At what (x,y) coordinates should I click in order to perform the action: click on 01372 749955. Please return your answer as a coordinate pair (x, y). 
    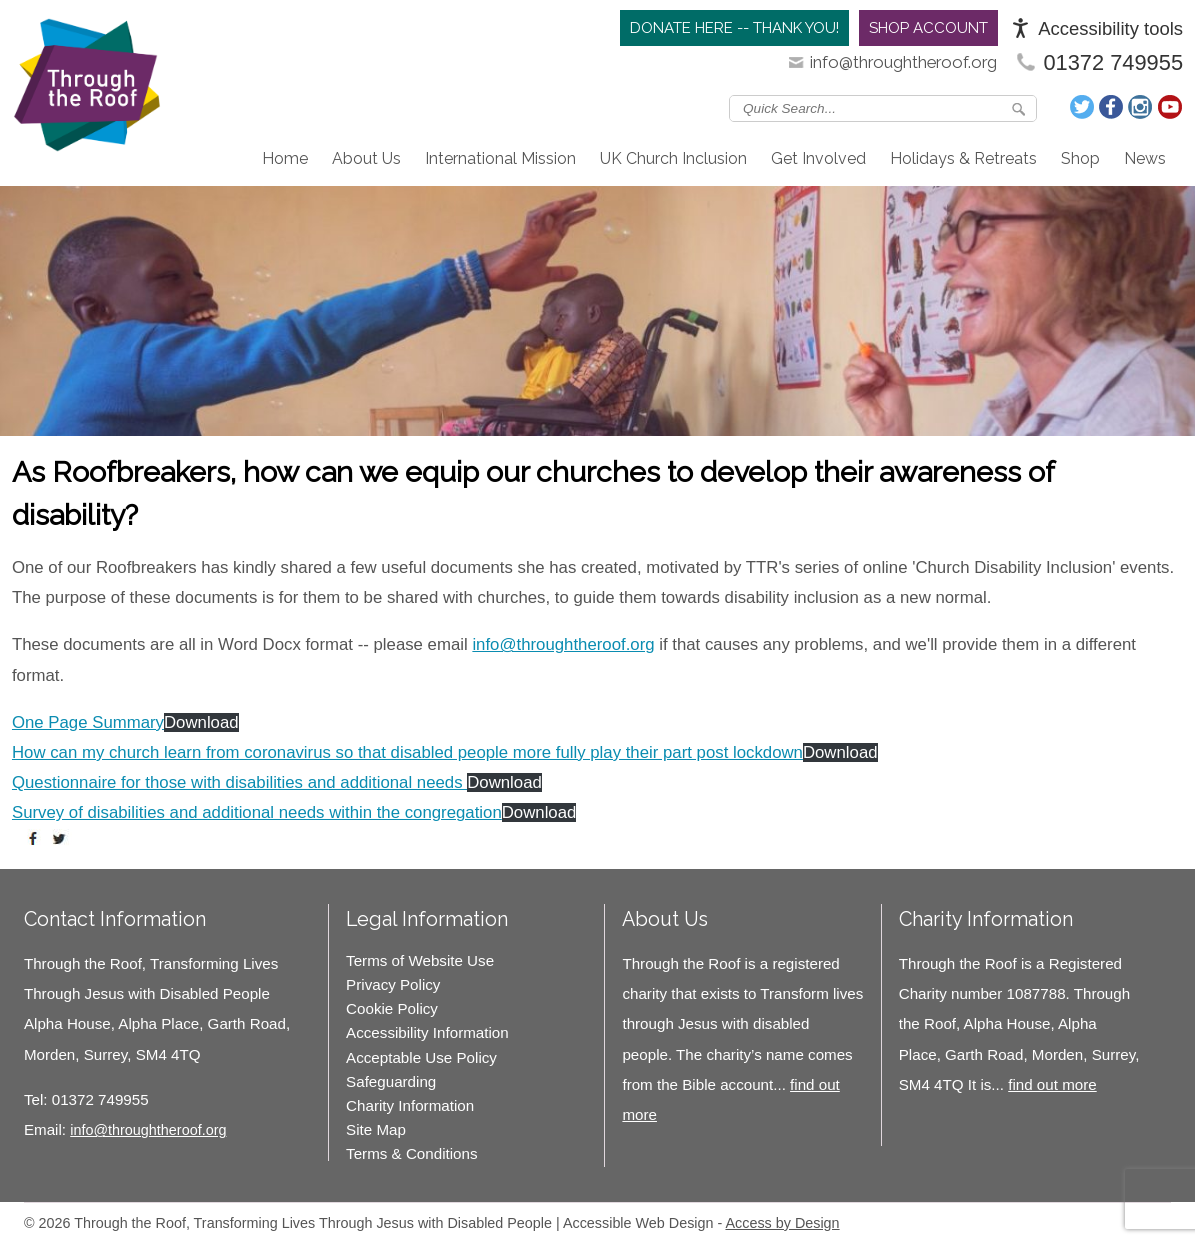
    Looking at the image, I should click on (1113, 62).